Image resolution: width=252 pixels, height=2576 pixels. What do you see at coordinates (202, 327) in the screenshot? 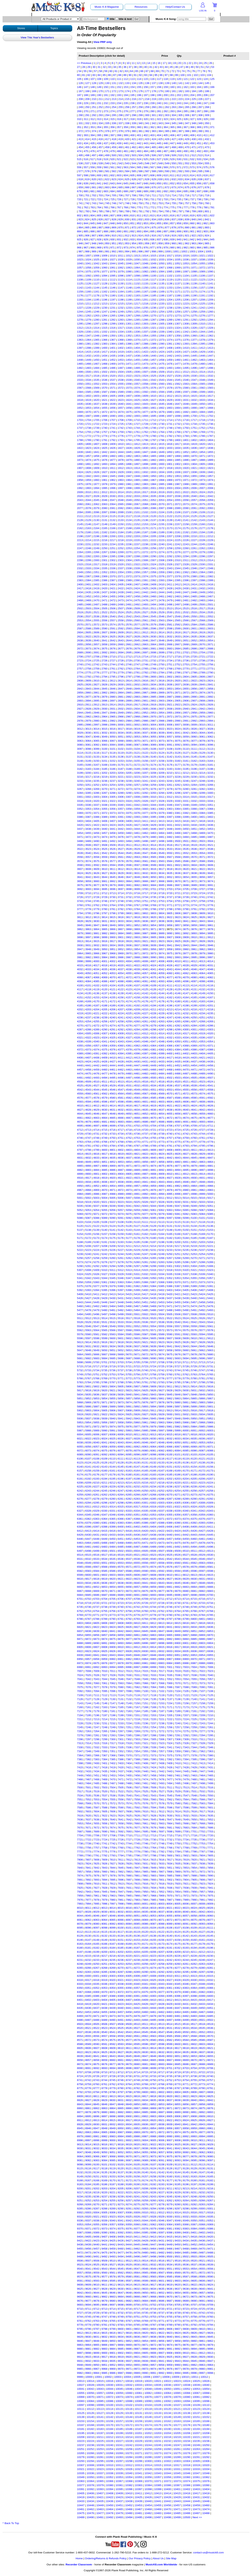
I see `1327` at bounding box center [202, 327].